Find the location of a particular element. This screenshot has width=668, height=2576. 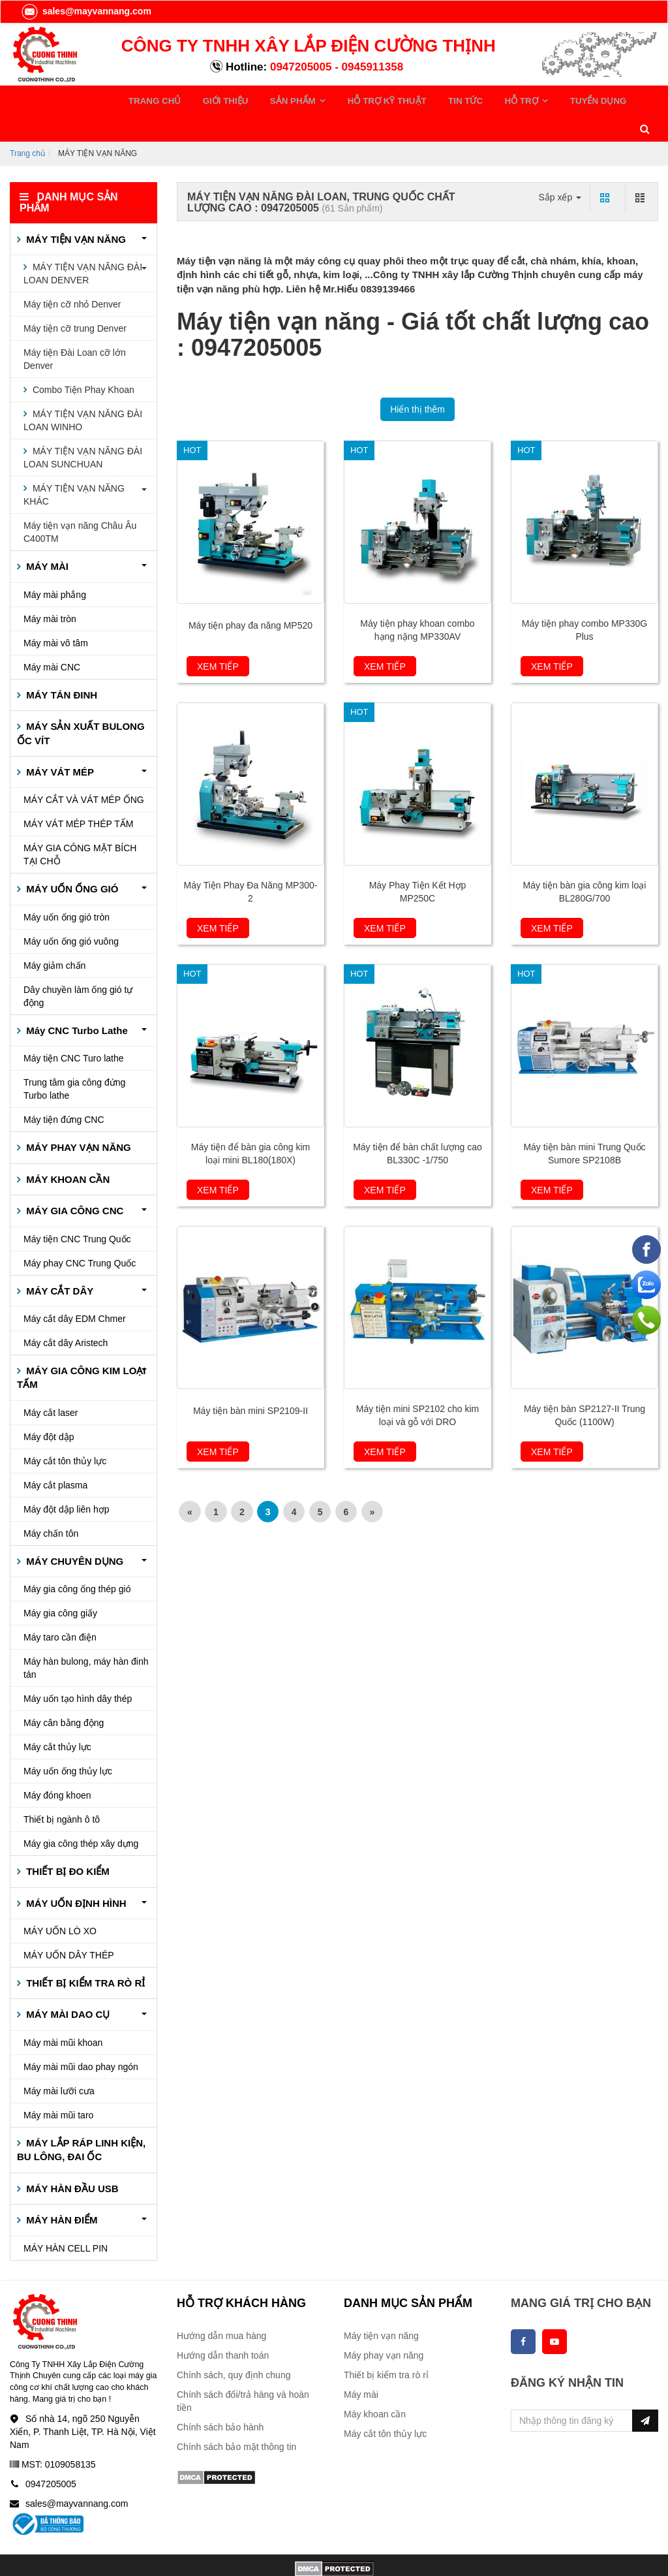

MÁY TIỆN VẠN NĂNG ĐÀI LOAN SUNCHUAN is located at coordinates (82, 428).